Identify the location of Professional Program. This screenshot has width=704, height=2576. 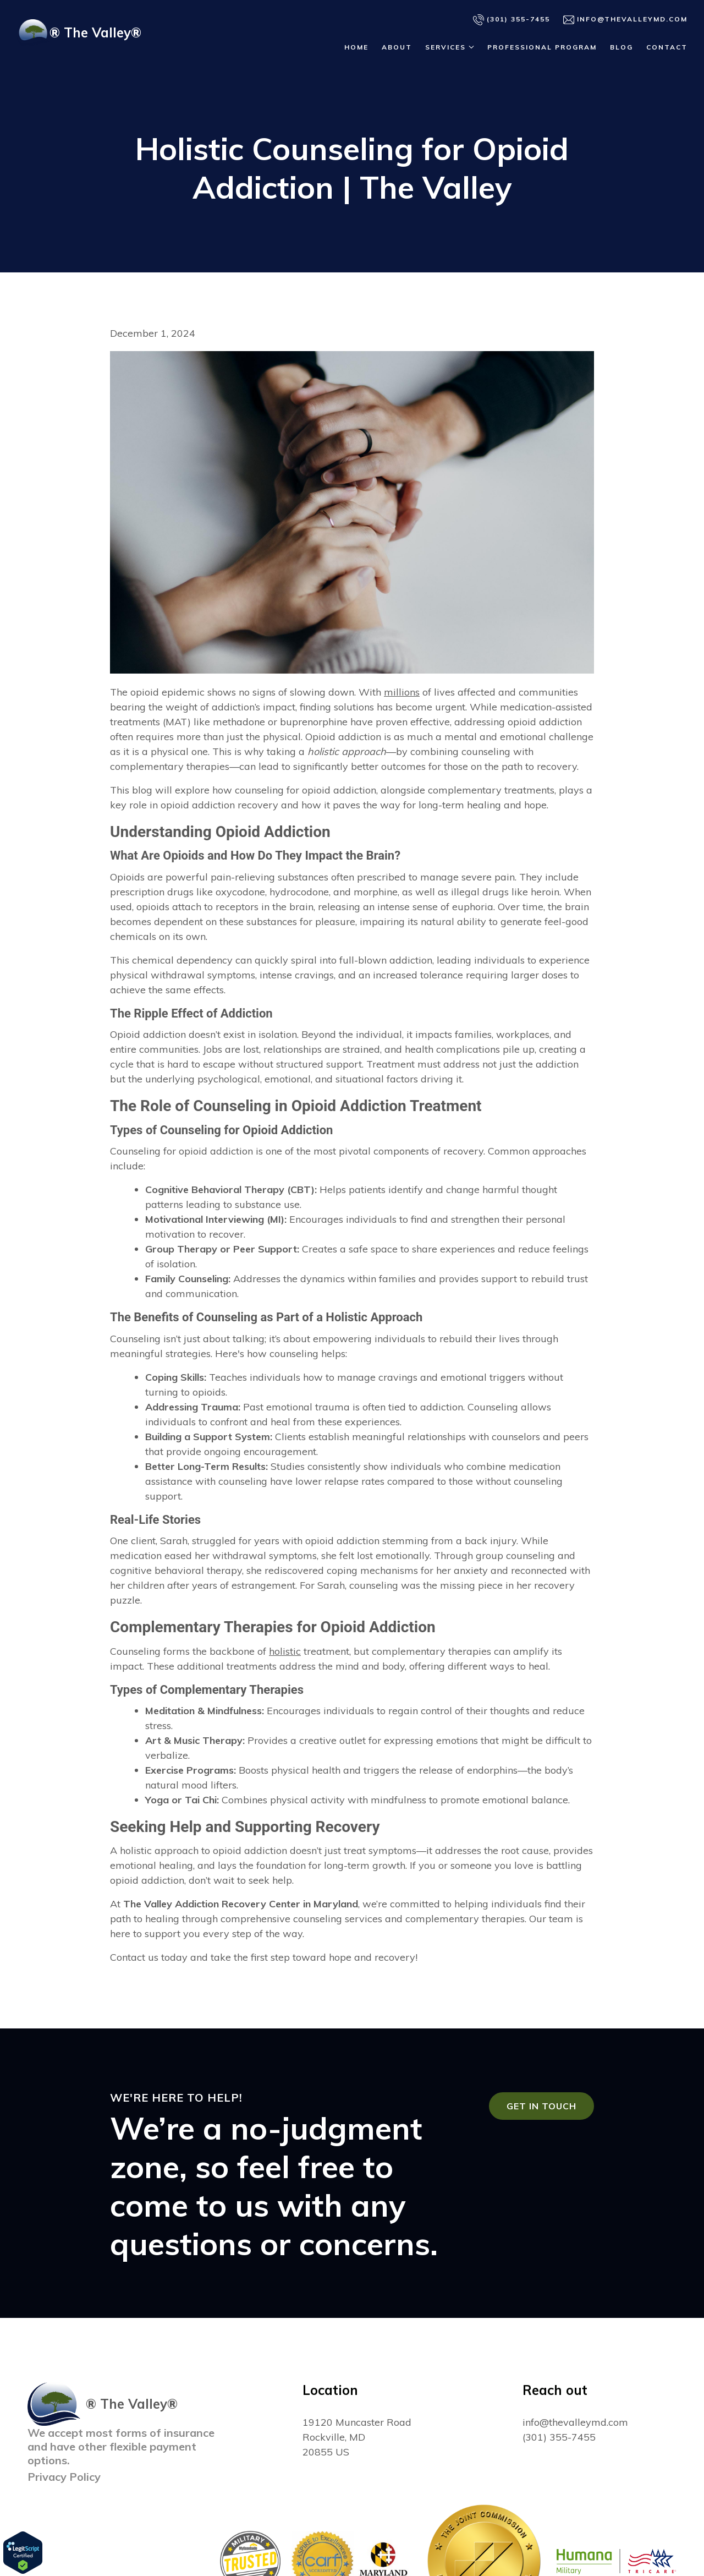
(542, 47).